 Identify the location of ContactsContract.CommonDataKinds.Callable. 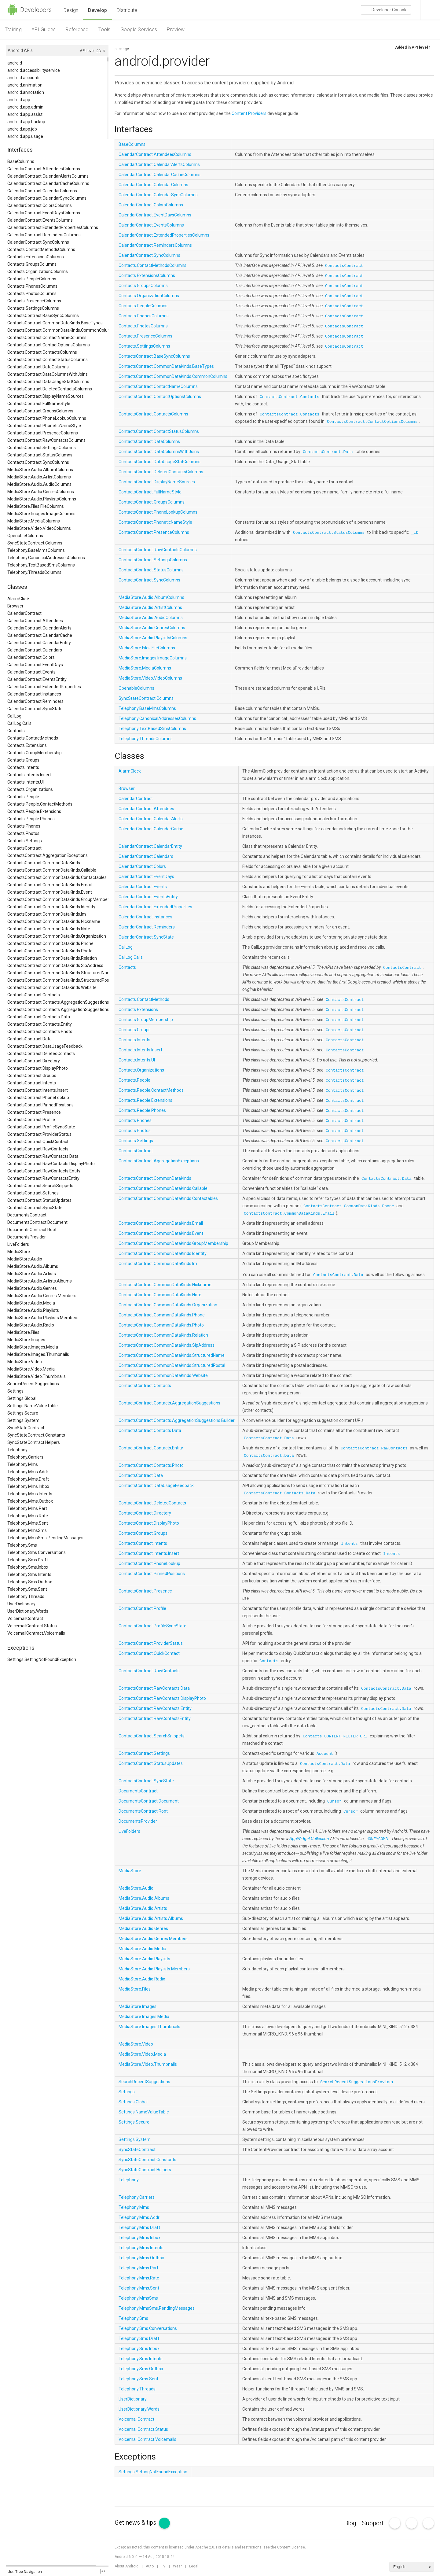
(51, 870).